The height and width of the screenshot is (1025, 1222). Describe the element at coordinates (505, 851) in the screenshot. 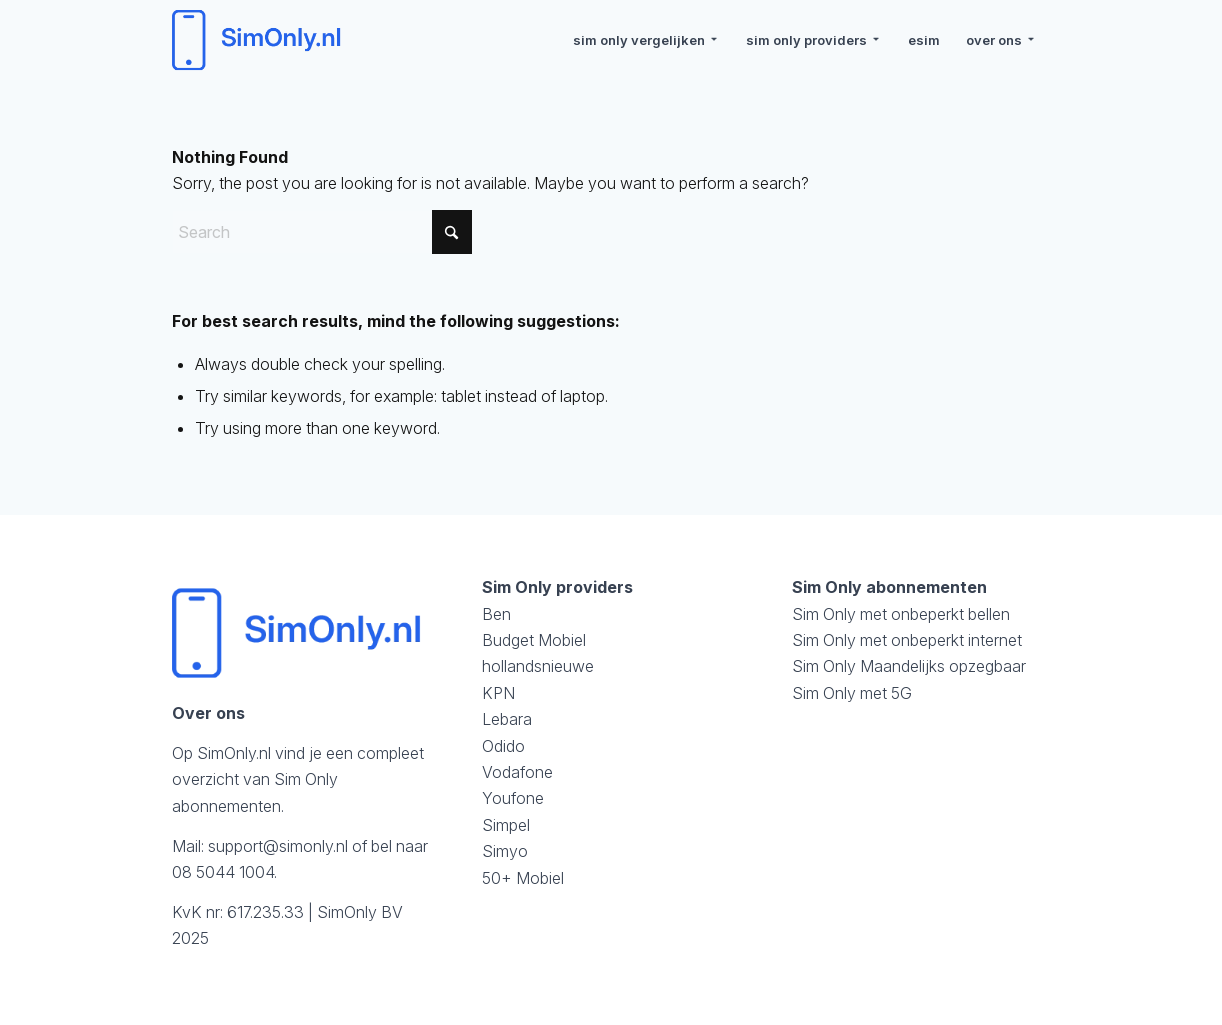

I see `Simyo` at that location.